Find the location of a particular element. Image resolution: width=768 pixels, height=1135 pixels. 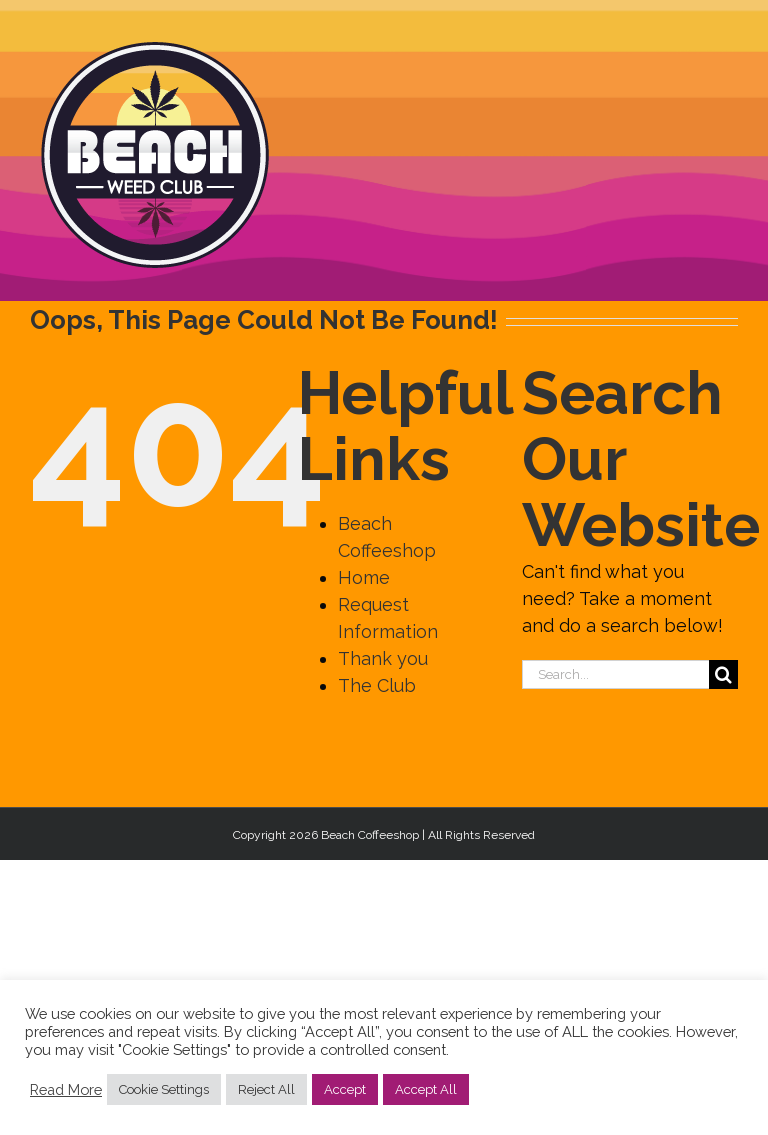

Read More is located at coordinates (66, 1089).